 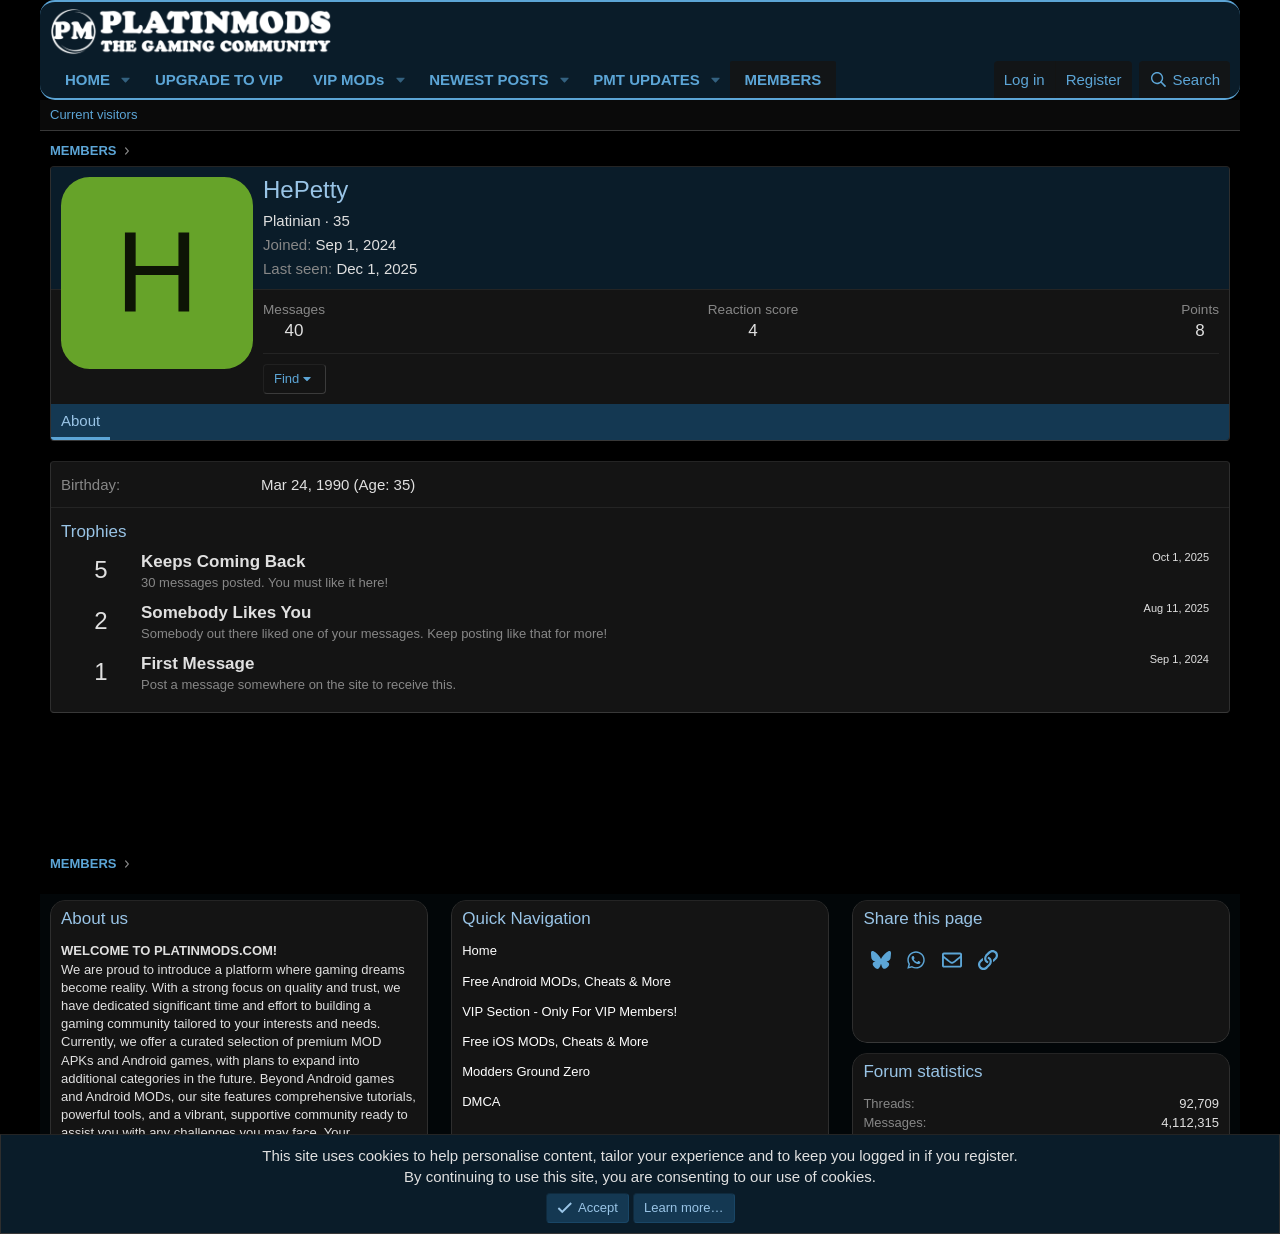 I want to click on PMT UPDATES, so click(x=646, y=79).